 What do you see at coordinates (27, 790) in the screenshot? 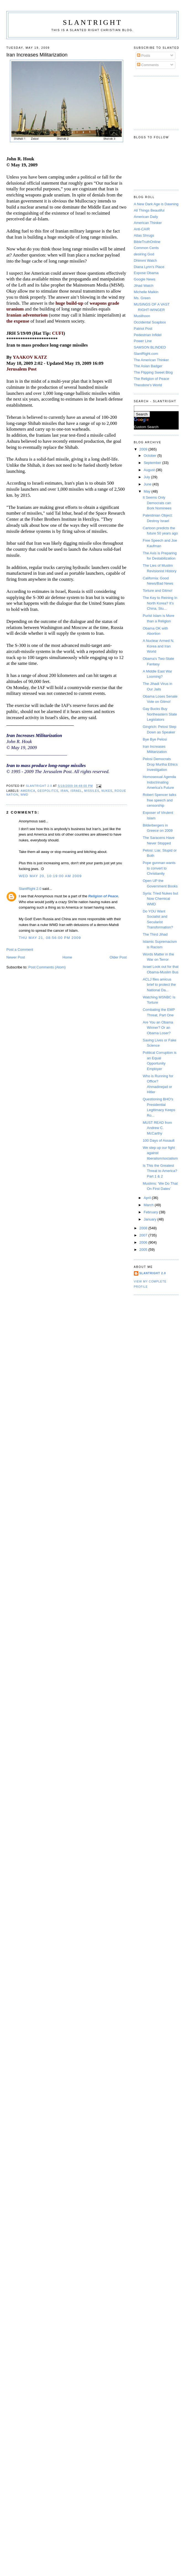
I see `America` at bounding box center [27, 790].